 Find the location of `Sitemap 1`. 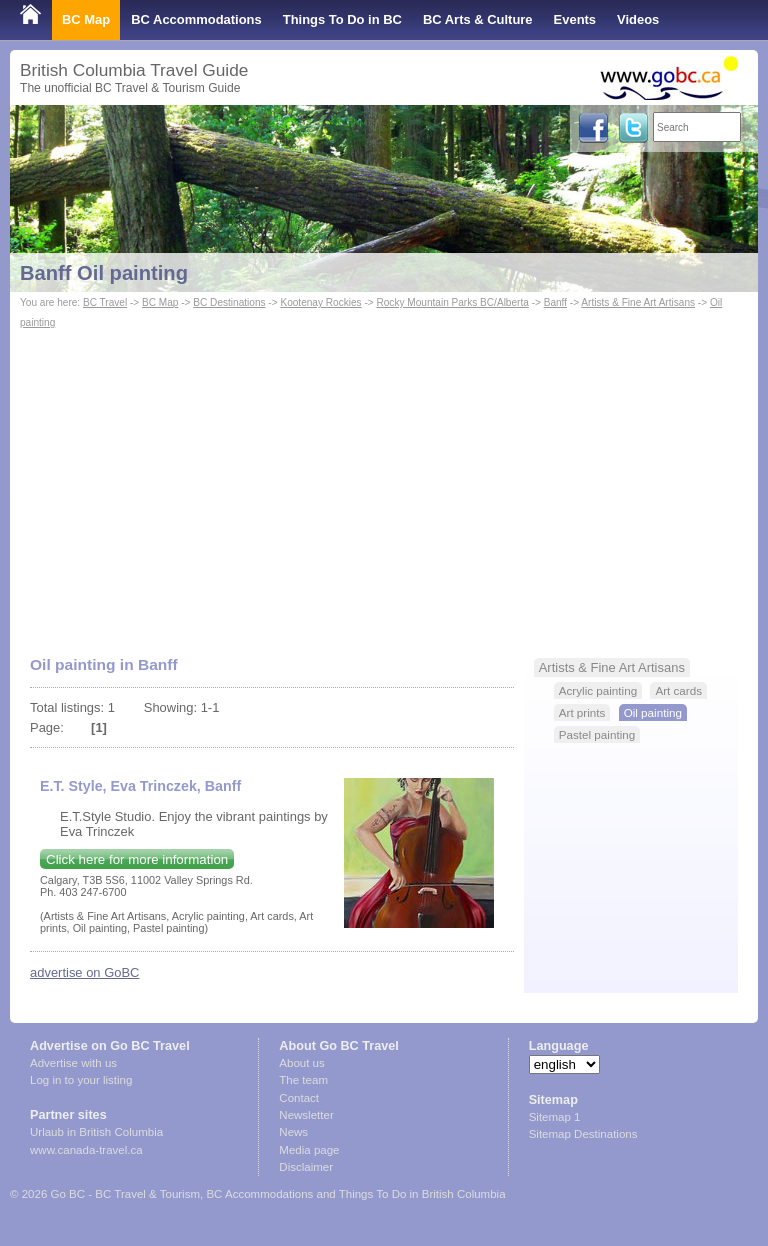

Sitemap 1 is located at coordinates (555, 1117).